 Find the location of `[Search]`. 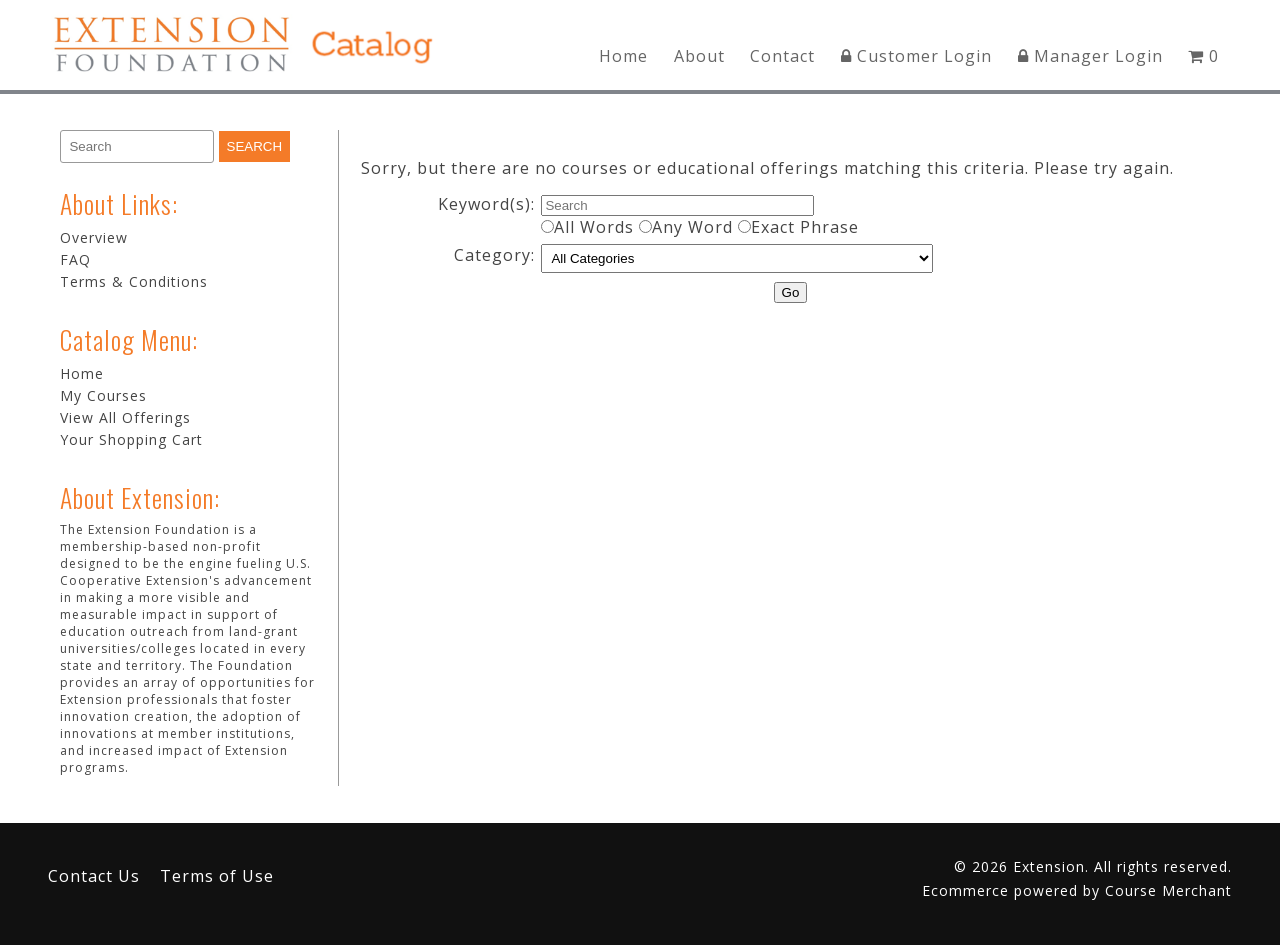

[Search] is located at coordinates (136, 146).